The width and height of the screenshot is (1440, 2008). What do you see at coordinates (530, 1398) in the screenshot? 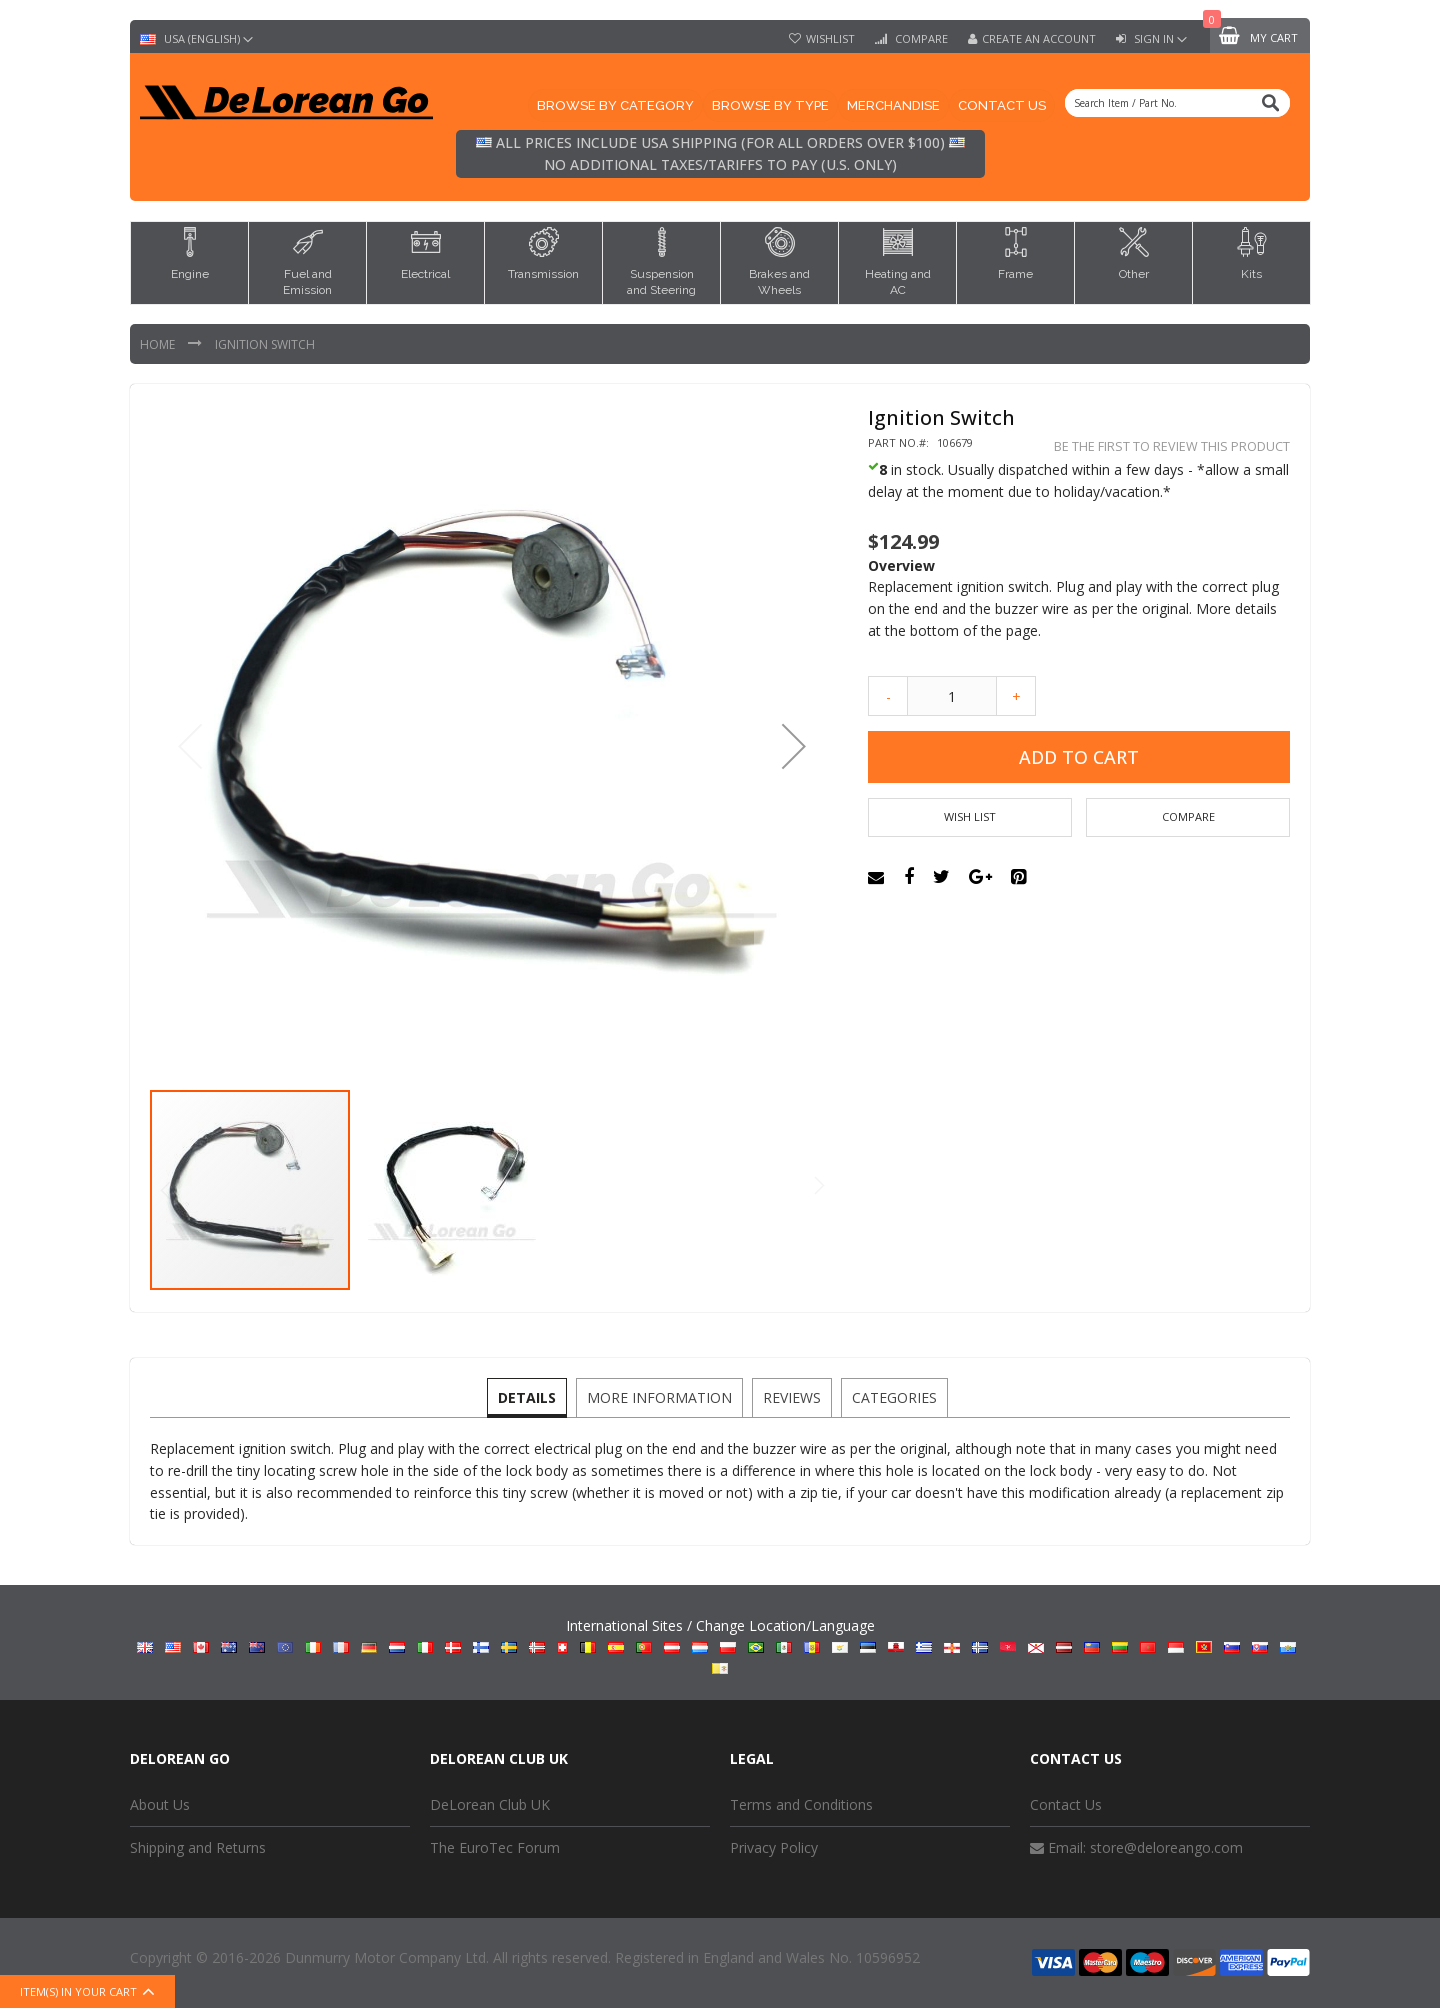
I see `[tab]` at bounding box center [530, 1398].